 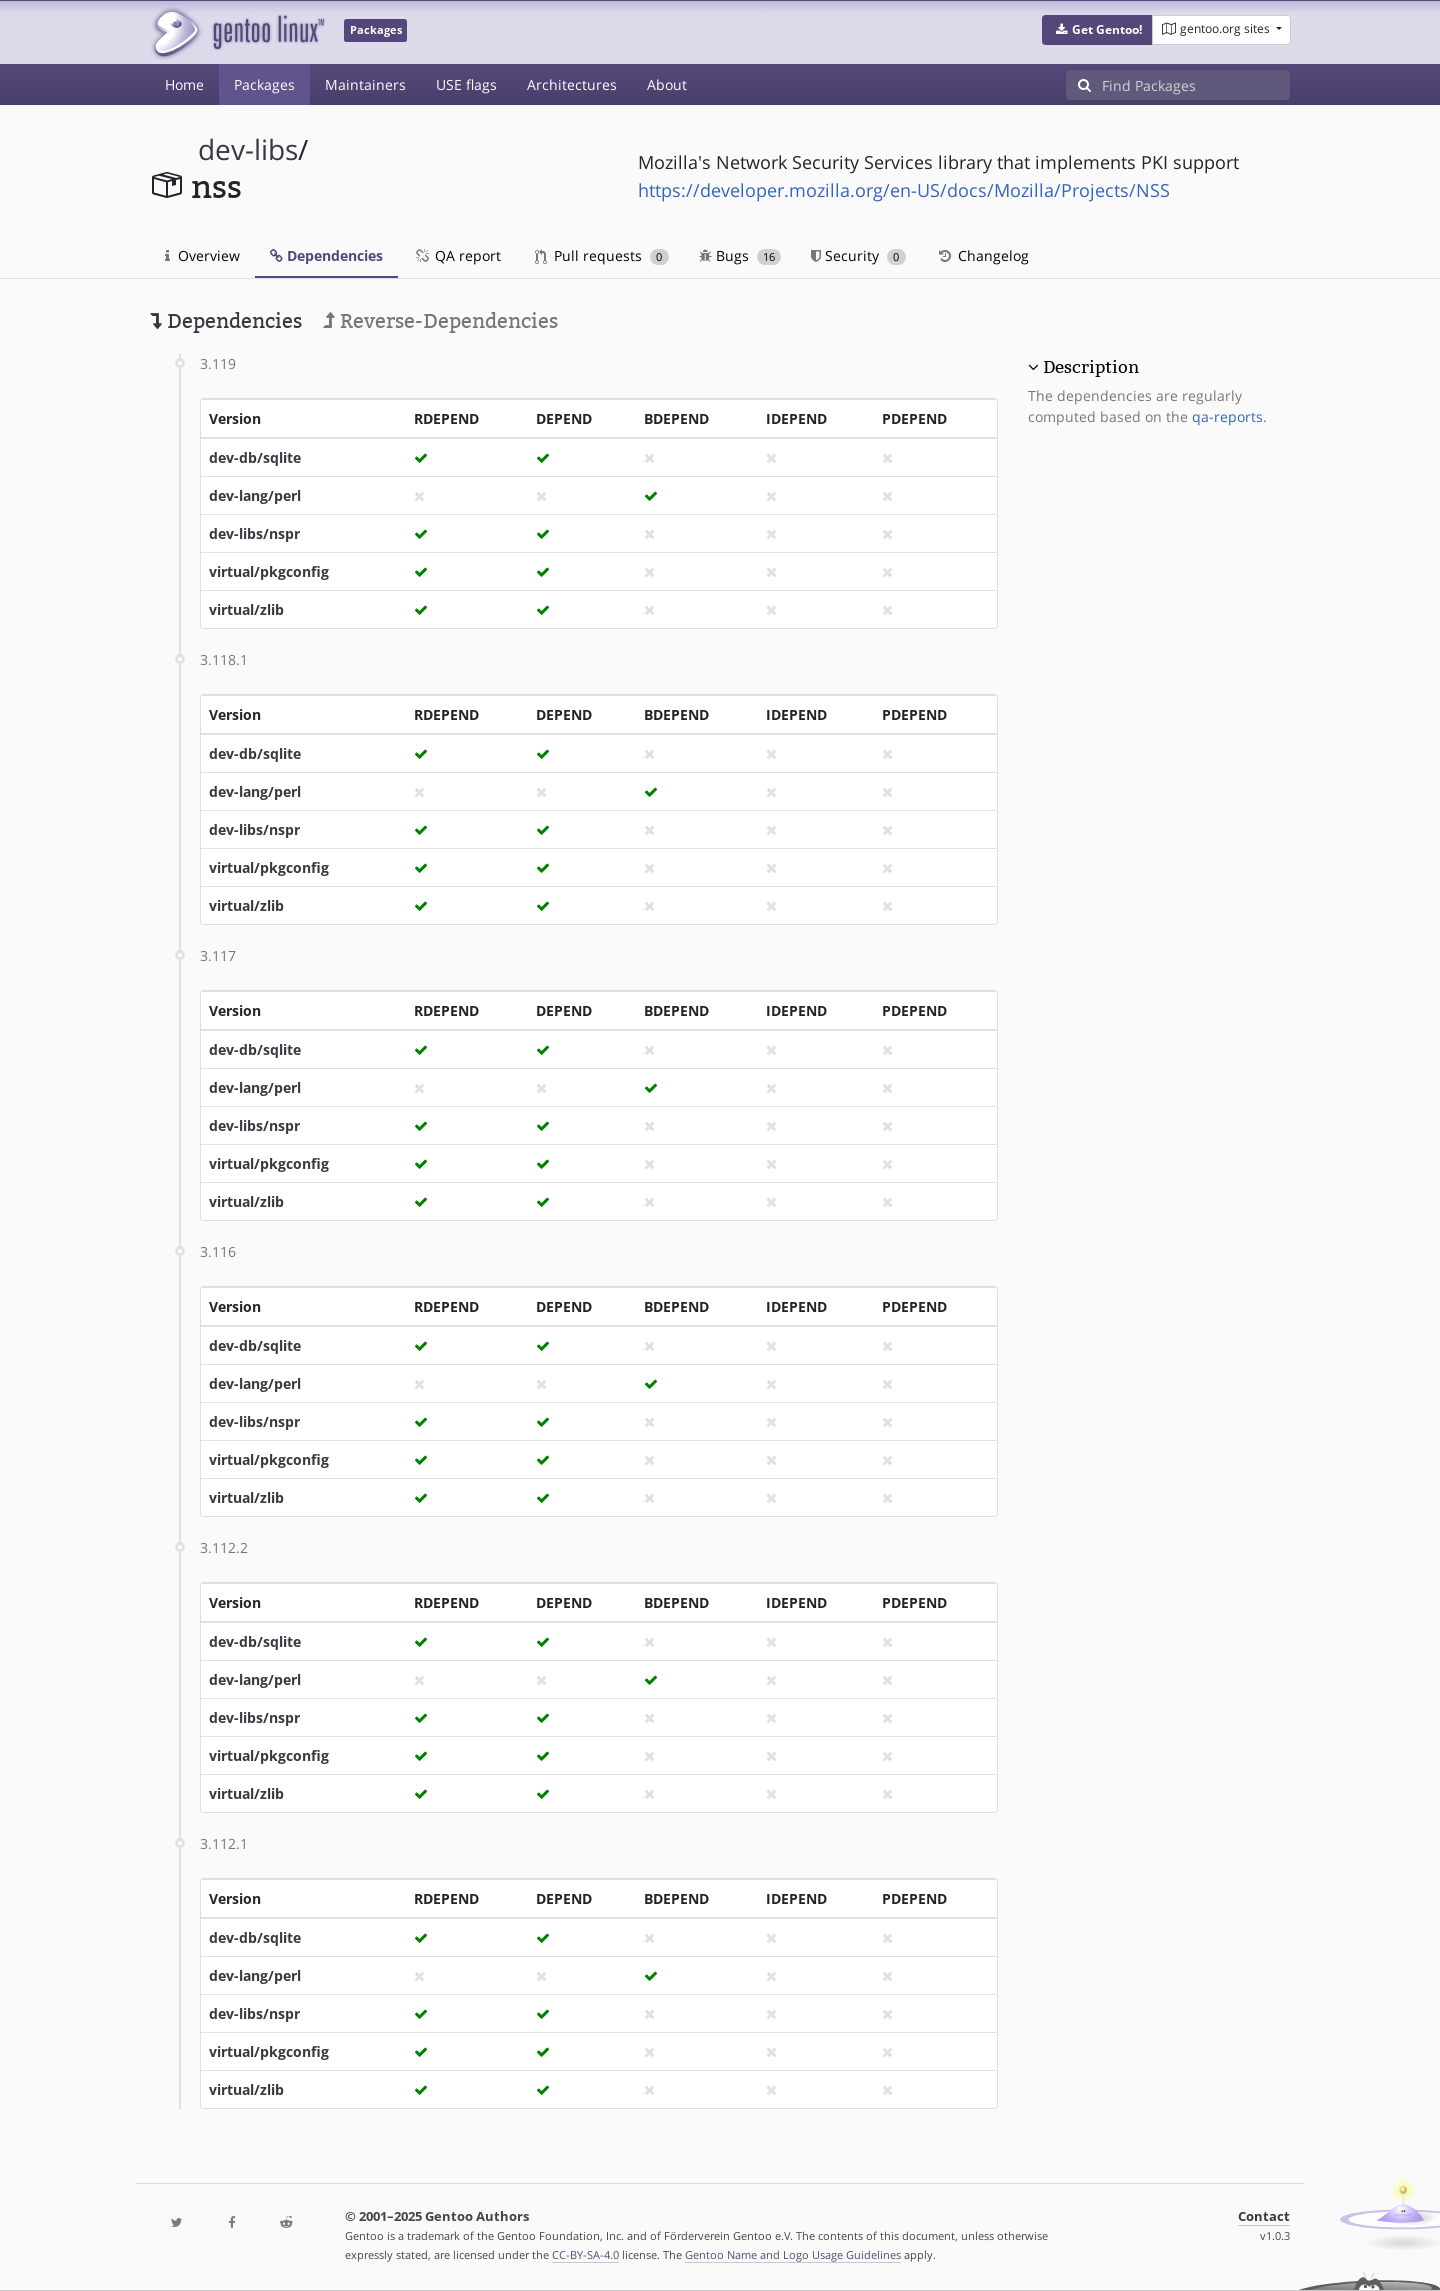 I want to click on About, so click(x=667, y=84).